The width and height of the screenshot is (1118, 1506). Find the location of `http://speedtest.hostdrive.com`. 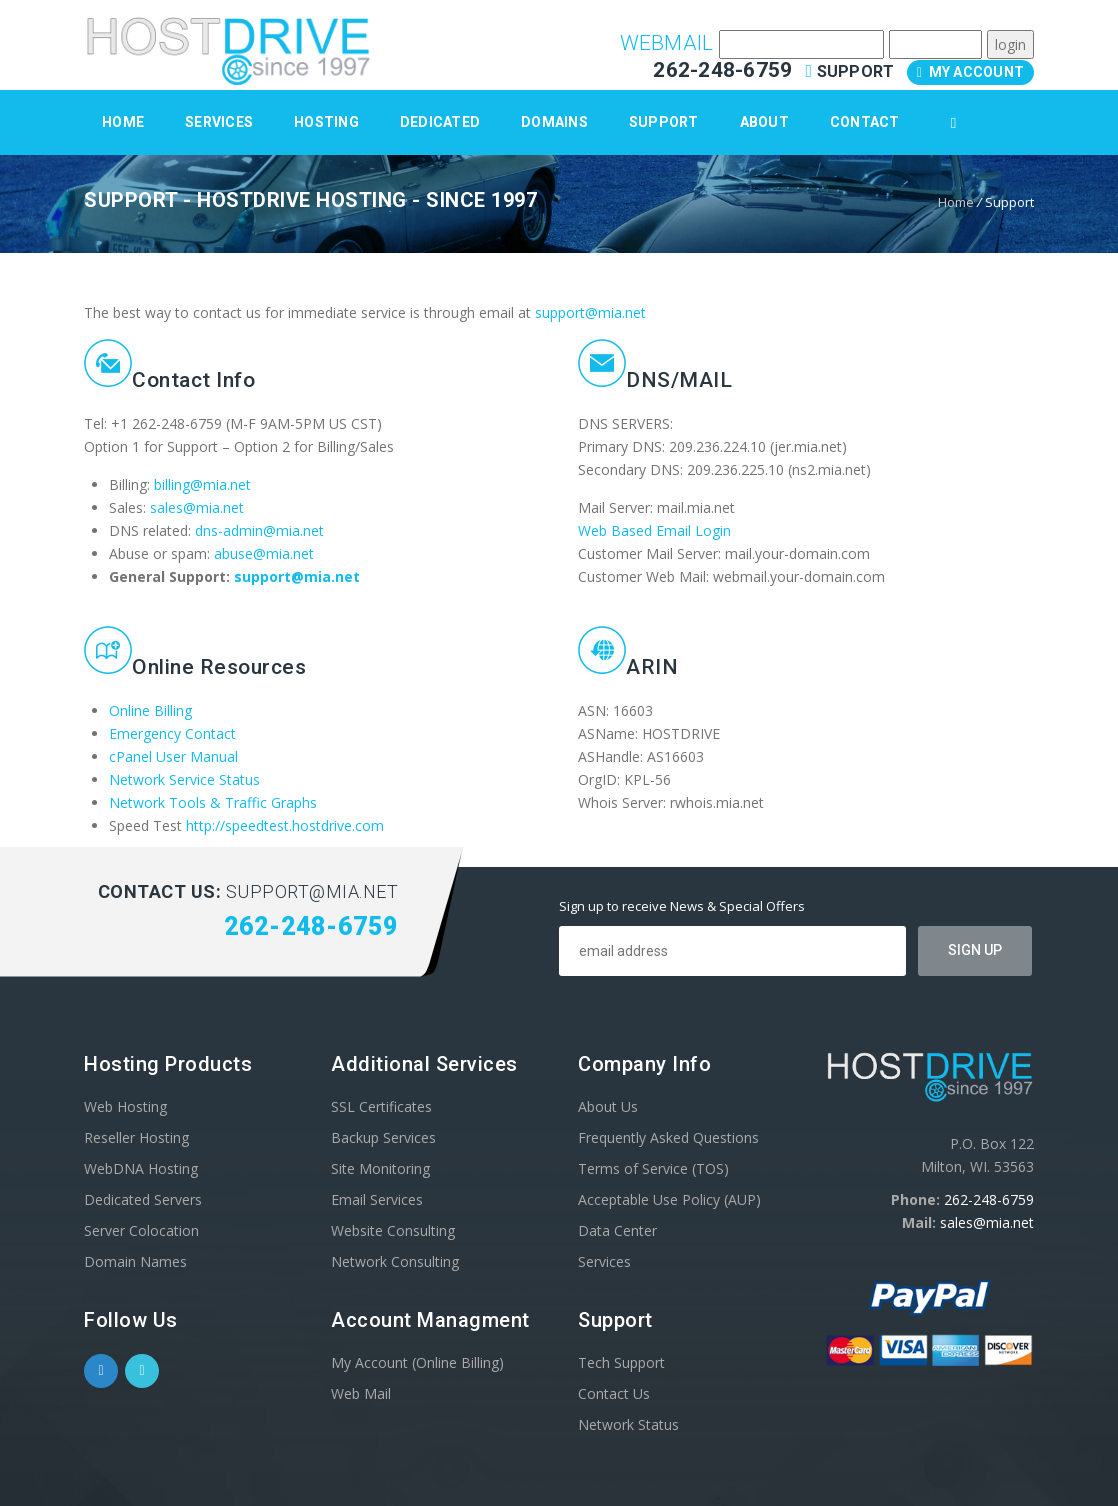

http://speedtest.hostdrive.com is located at coordinates (285, 825).